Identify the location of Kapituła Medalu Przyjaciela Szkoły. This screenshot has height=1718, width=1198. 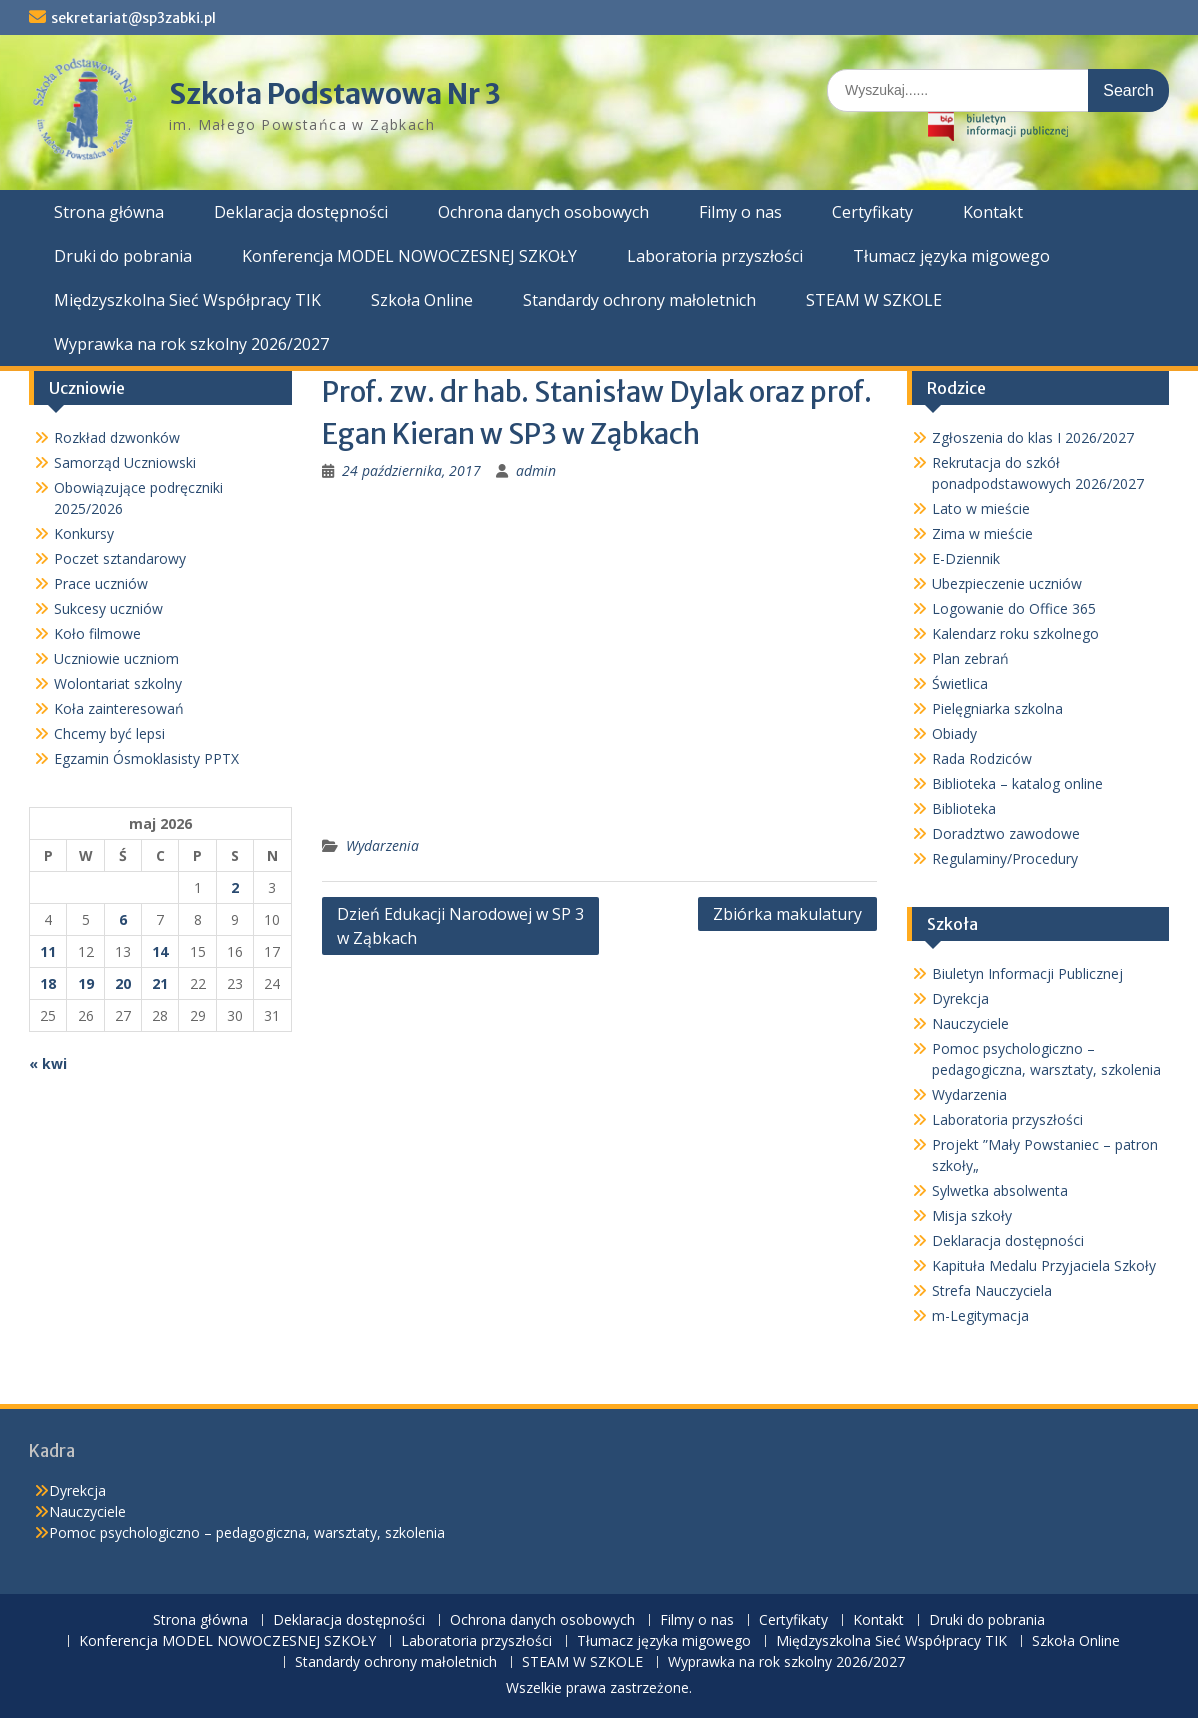
(1044, 1265).